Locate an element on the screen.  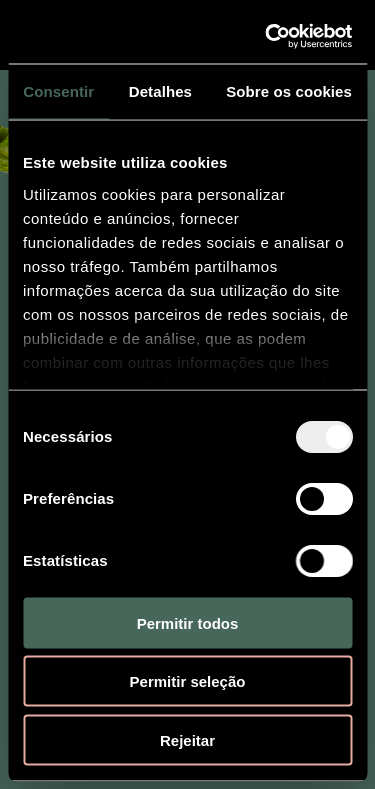
Permitir todos is located at coordinates (188, 622).